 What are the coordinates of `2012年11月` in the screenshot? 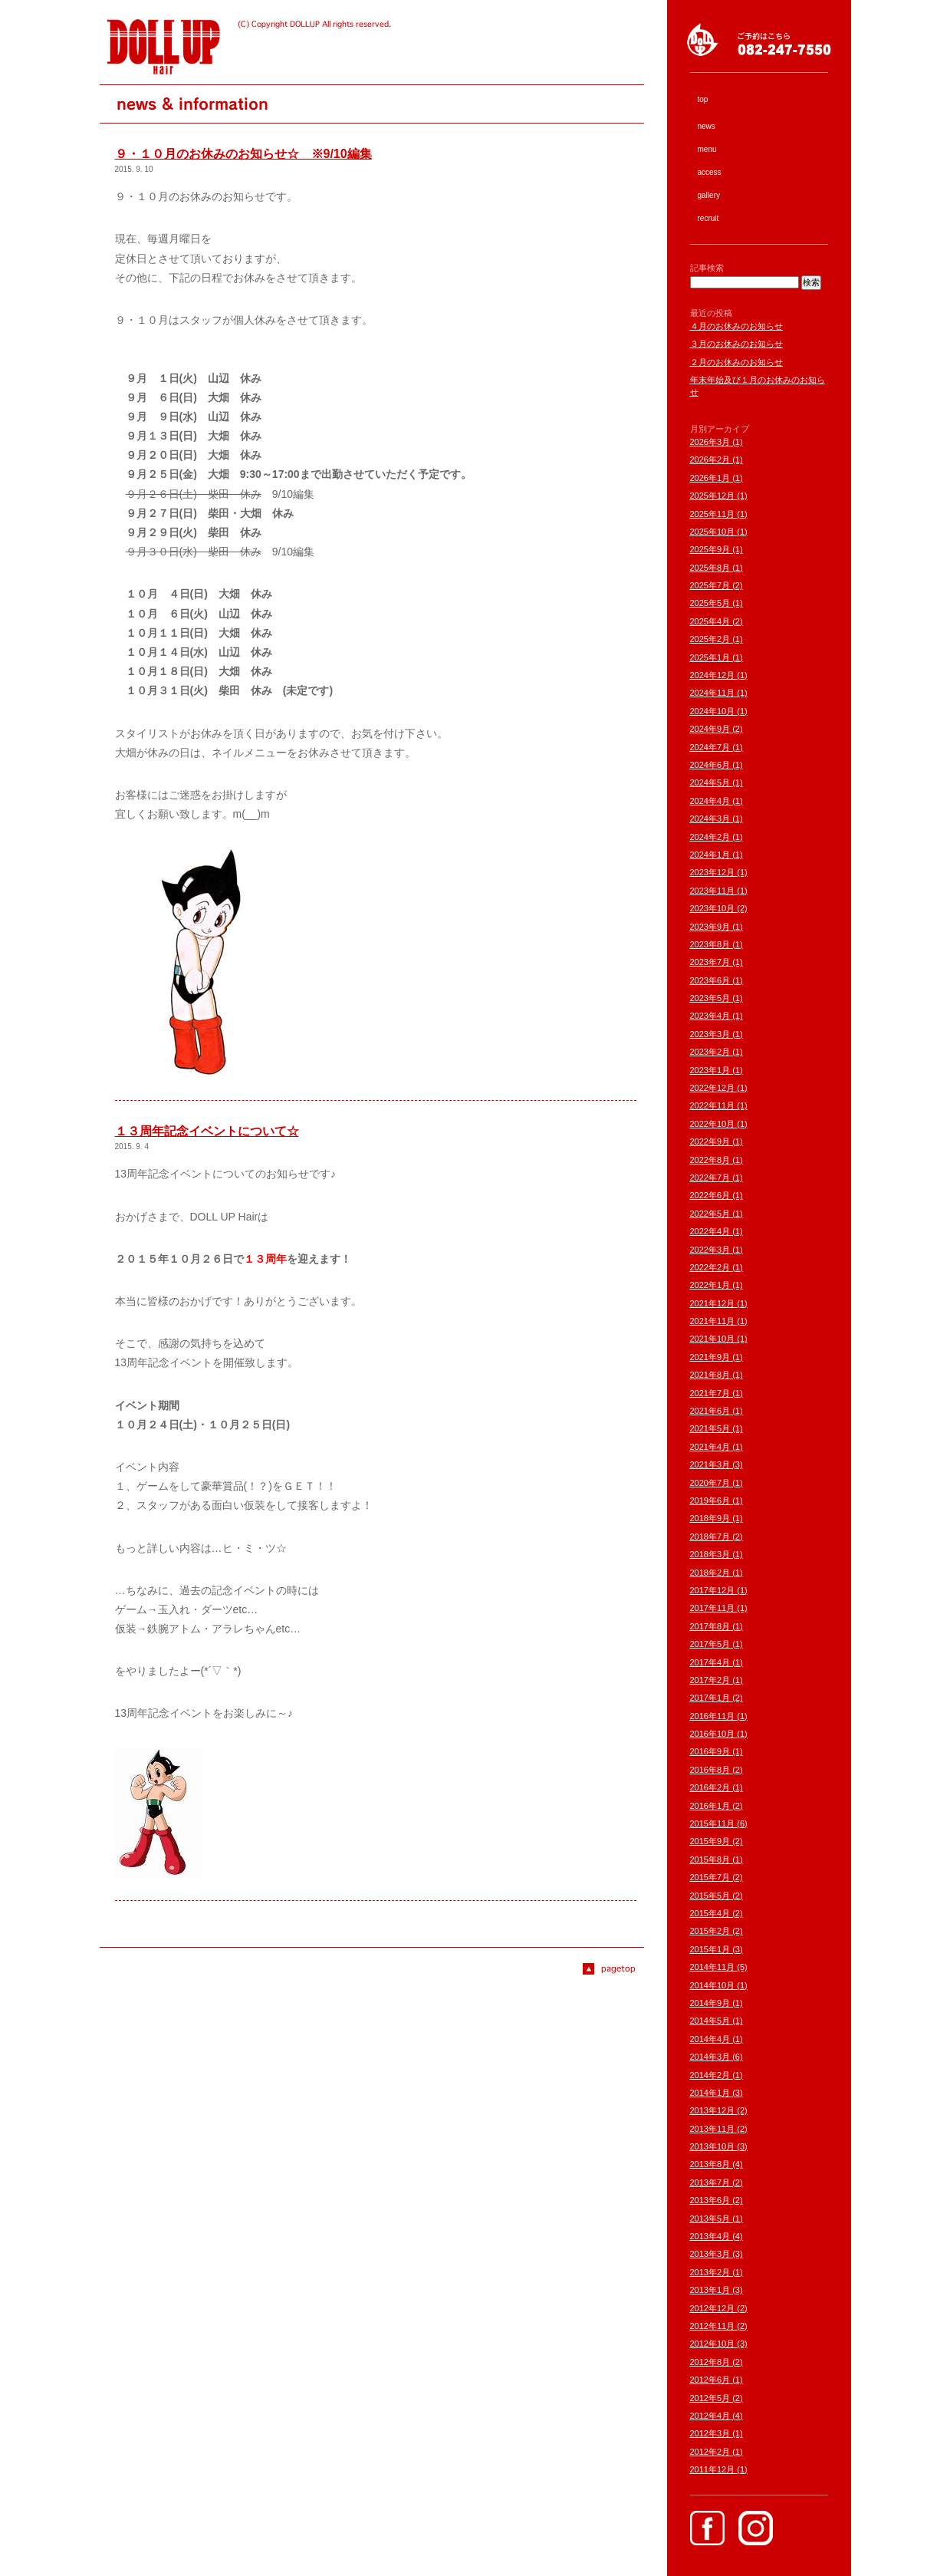 It's located at (712, 2326).